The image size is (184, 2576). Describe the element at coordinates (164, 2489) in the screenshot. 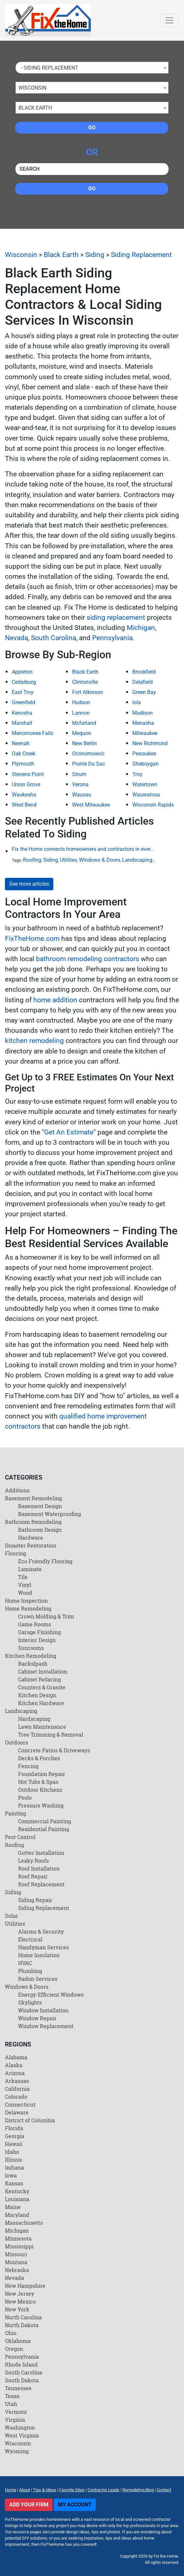

I see `Contact` at that location.